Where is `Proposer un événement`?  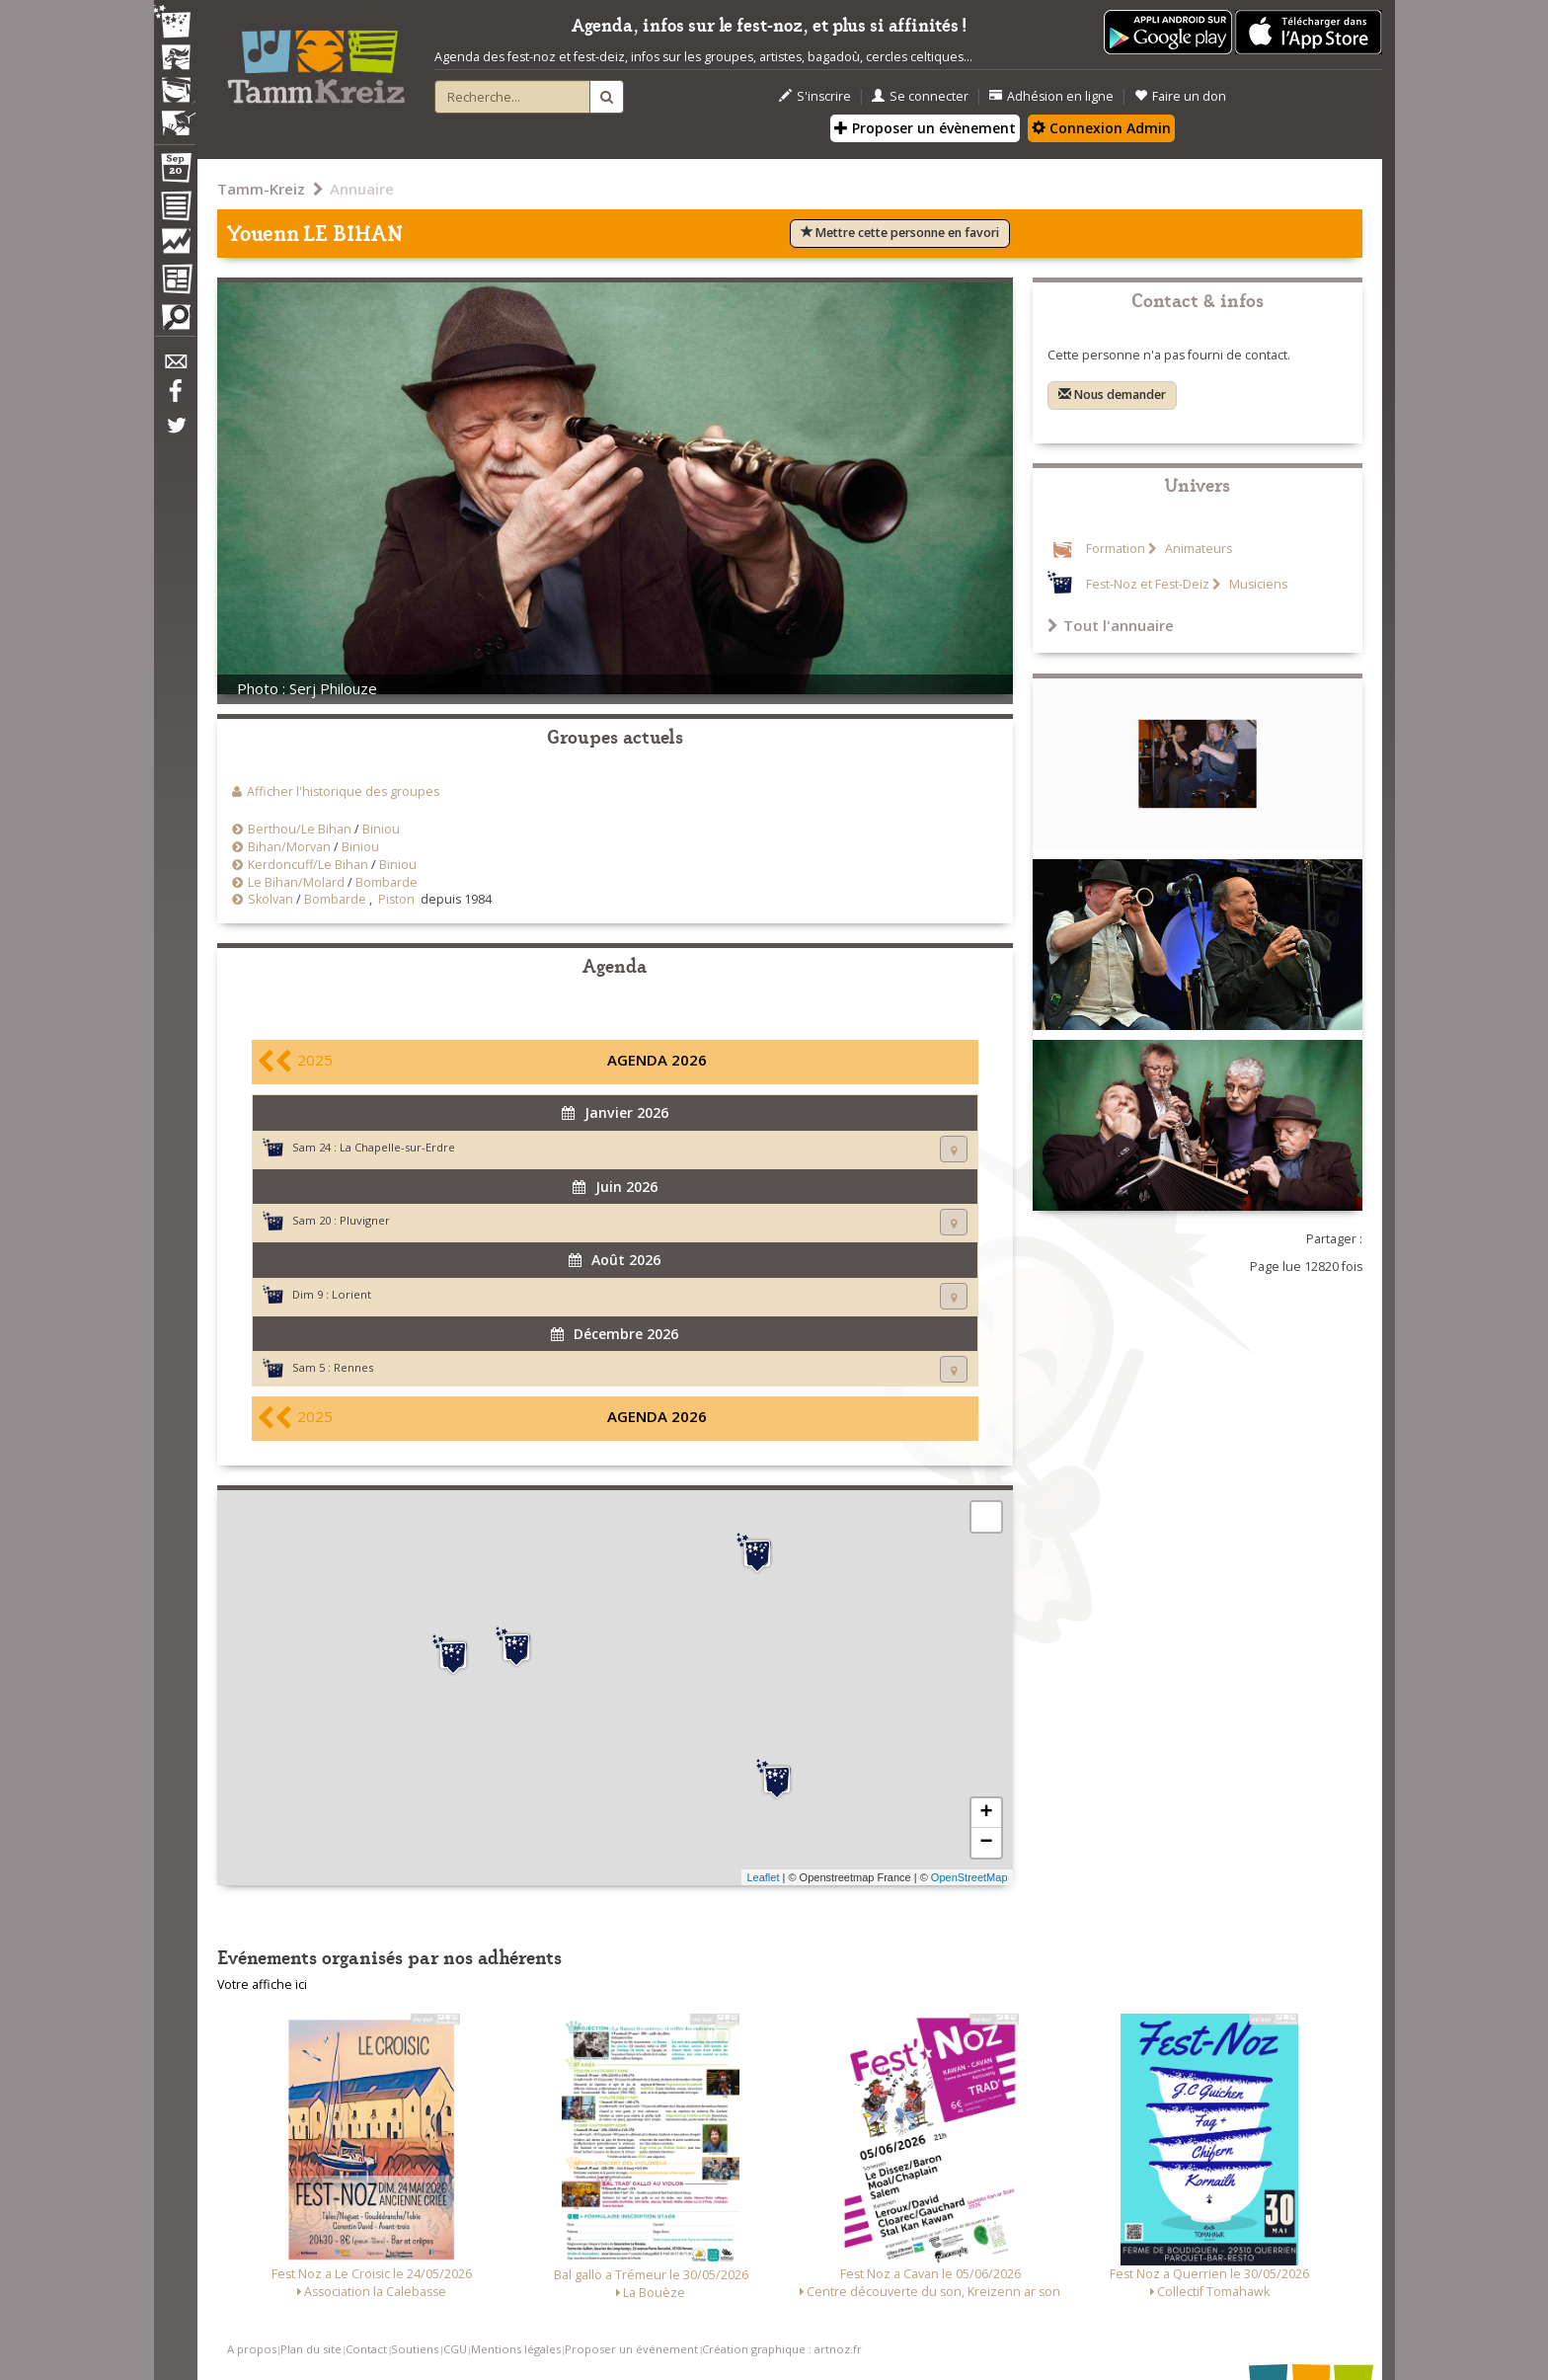 Proposer un événement is located at coordinates (631, 2348).